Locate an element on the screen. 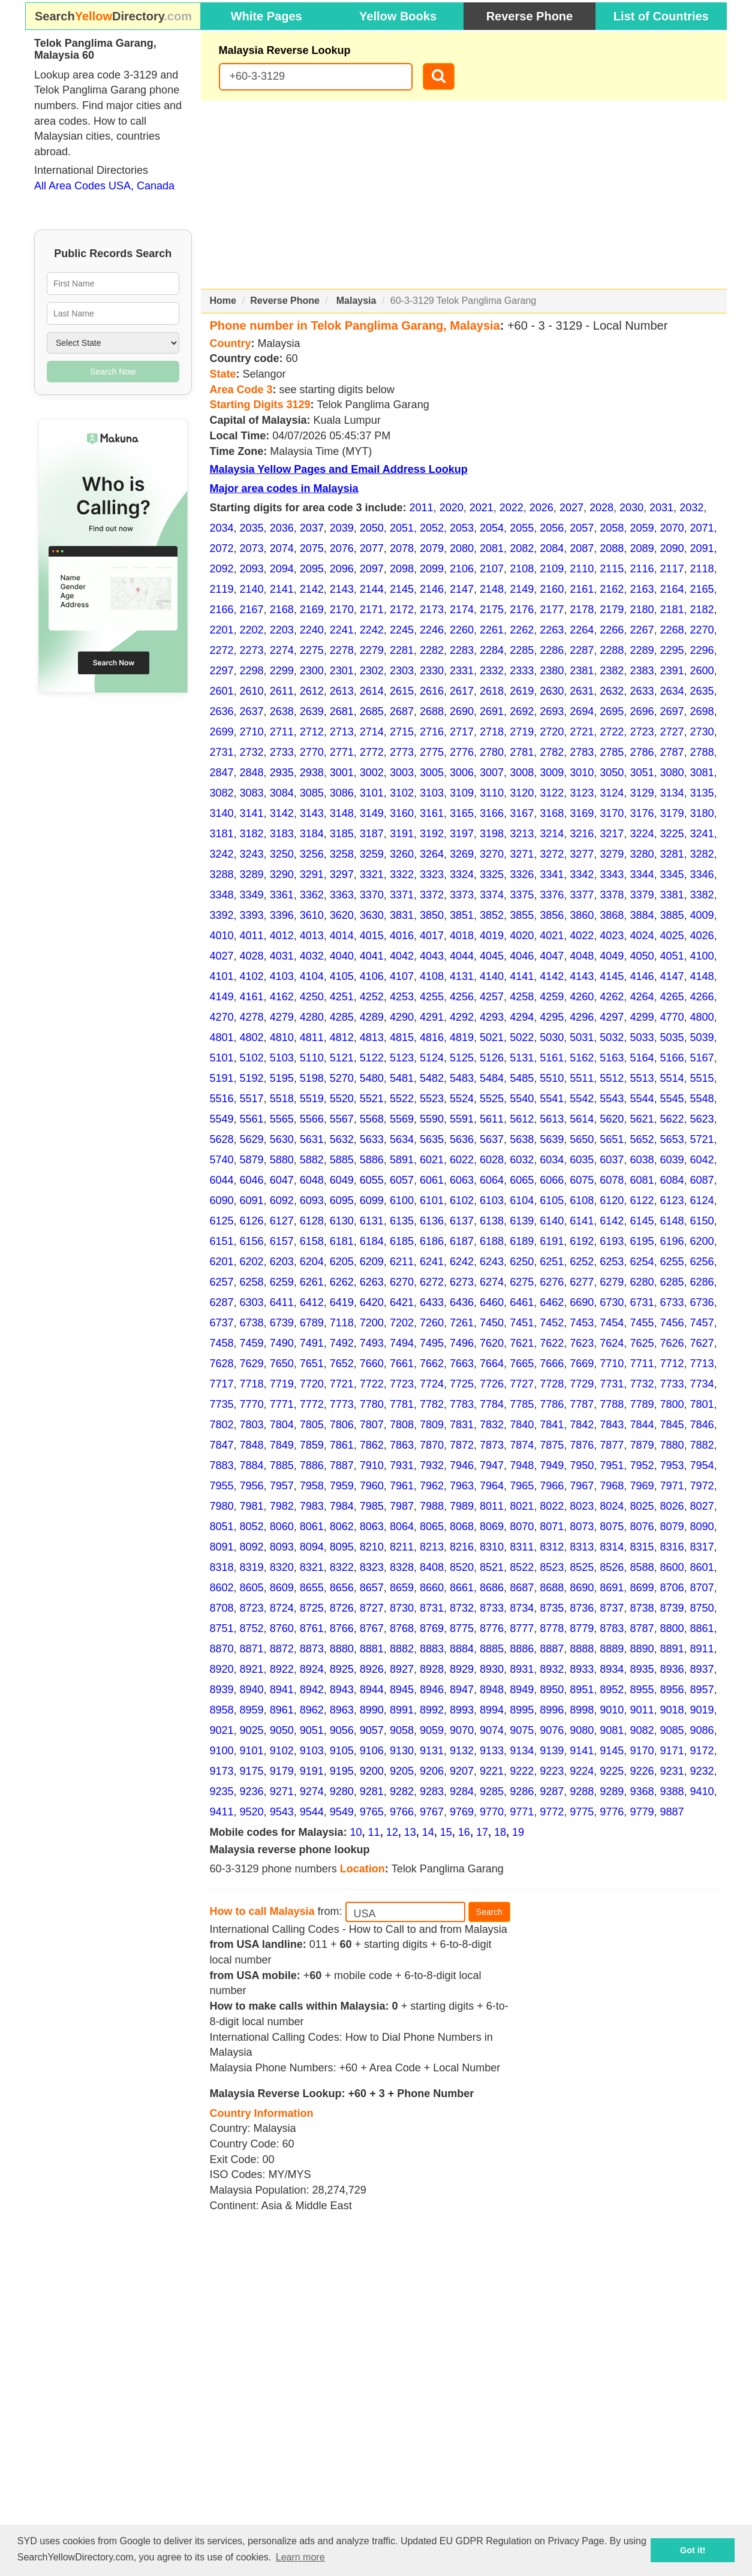 The image size is (752, 2576). 6021 is located at coordinates (432, 1160).